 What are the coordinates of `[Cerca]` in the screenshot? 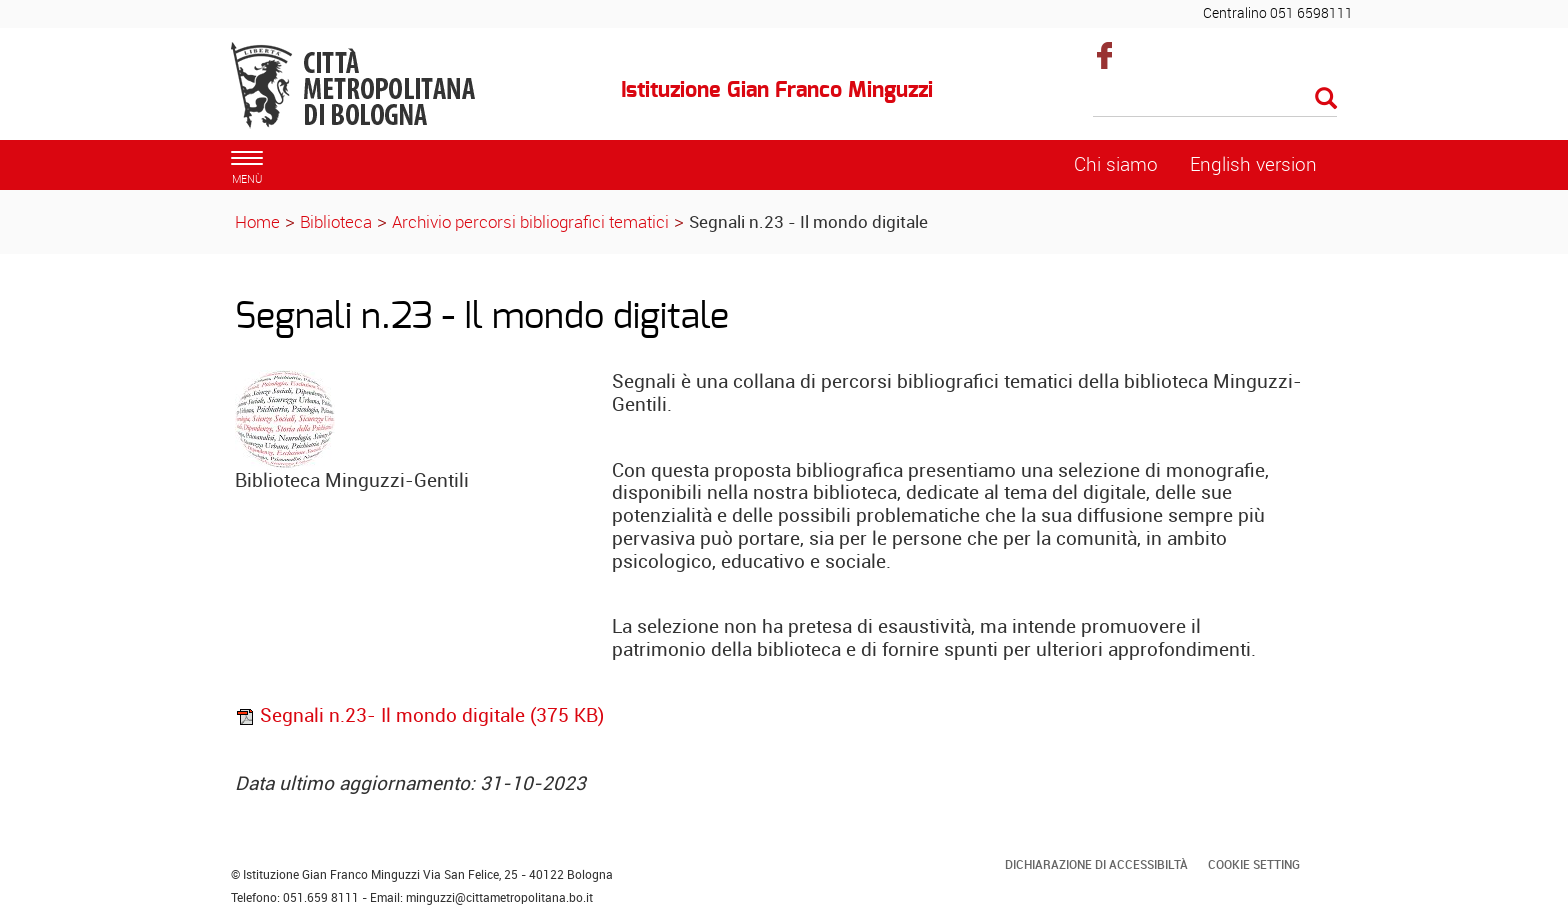 It's located at (1215, 100).